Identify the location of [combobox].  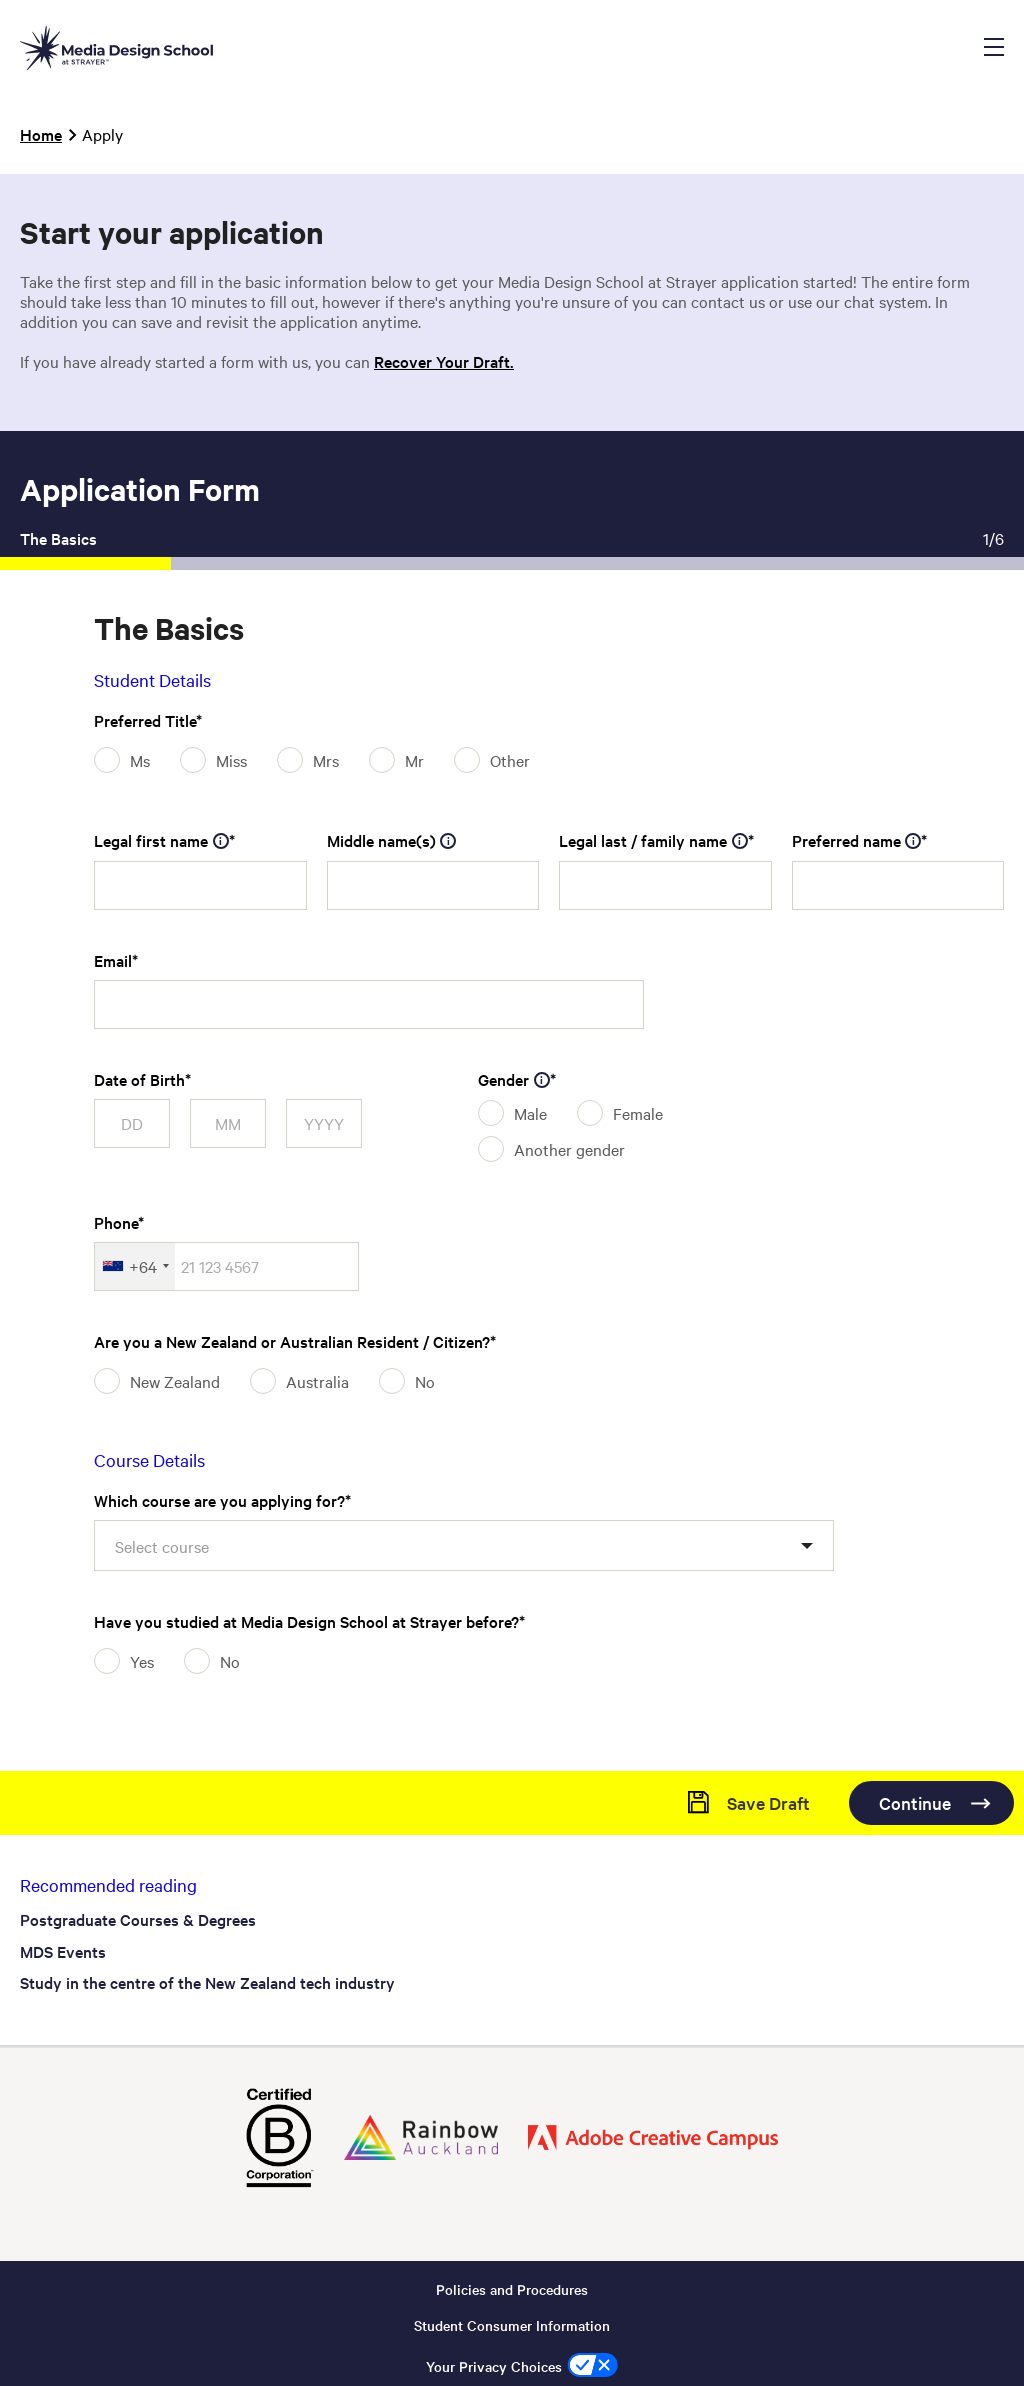
(135, 1266).